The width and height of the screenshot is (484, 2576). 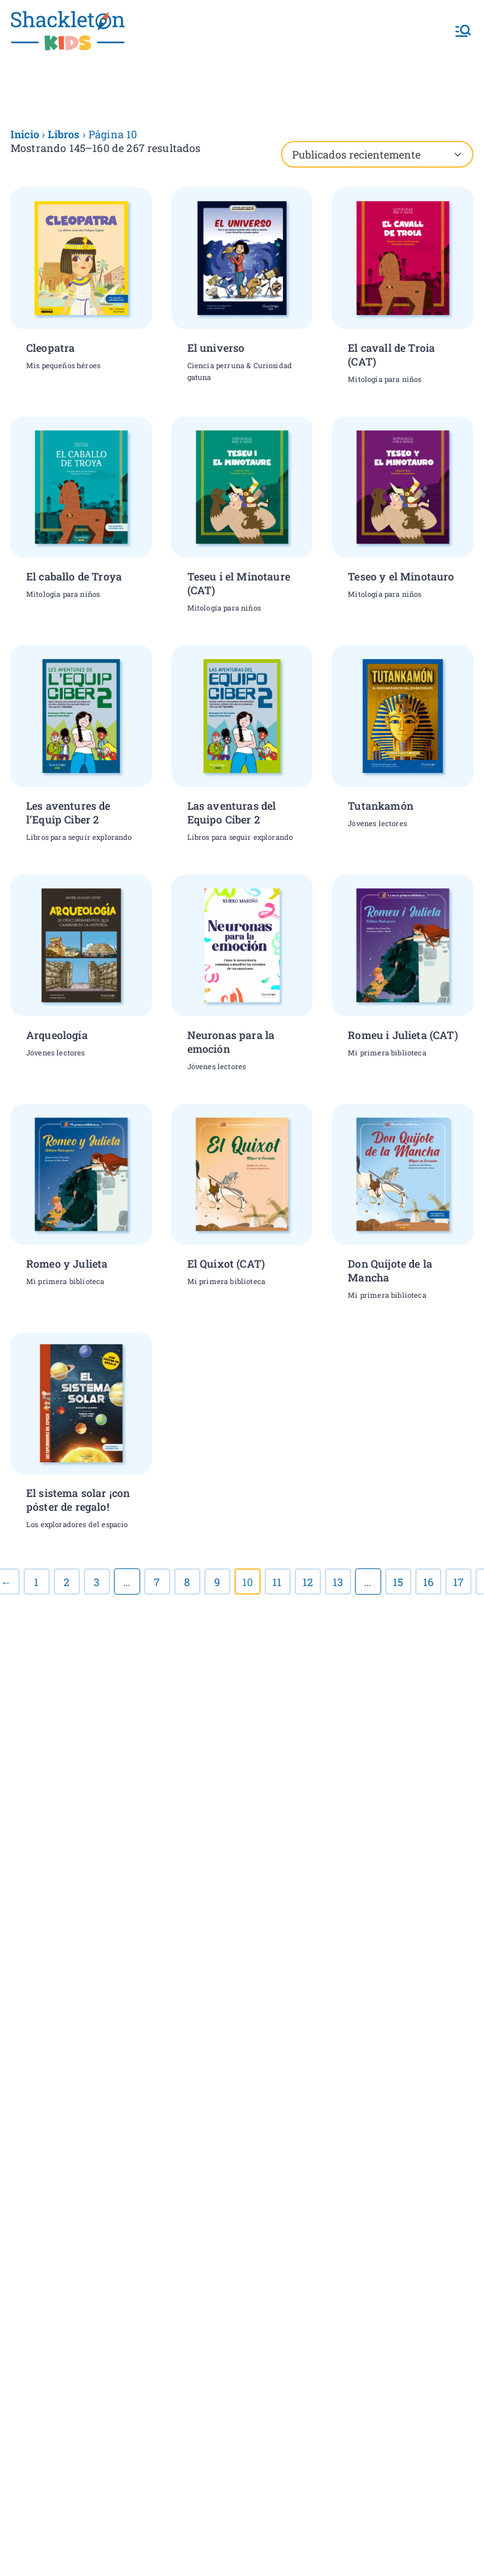 I want to click on 7 [Página 7], so click(x=157, y=1582).